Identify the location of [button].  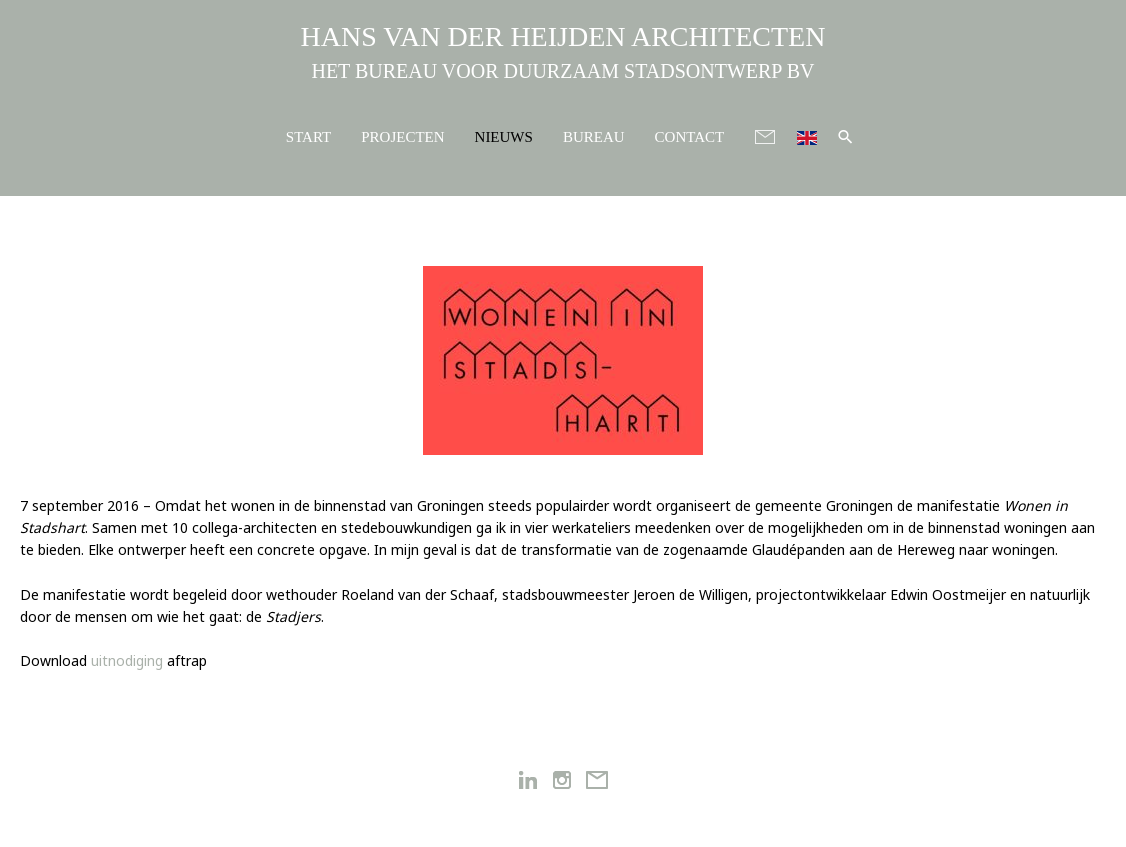
(845, 136).